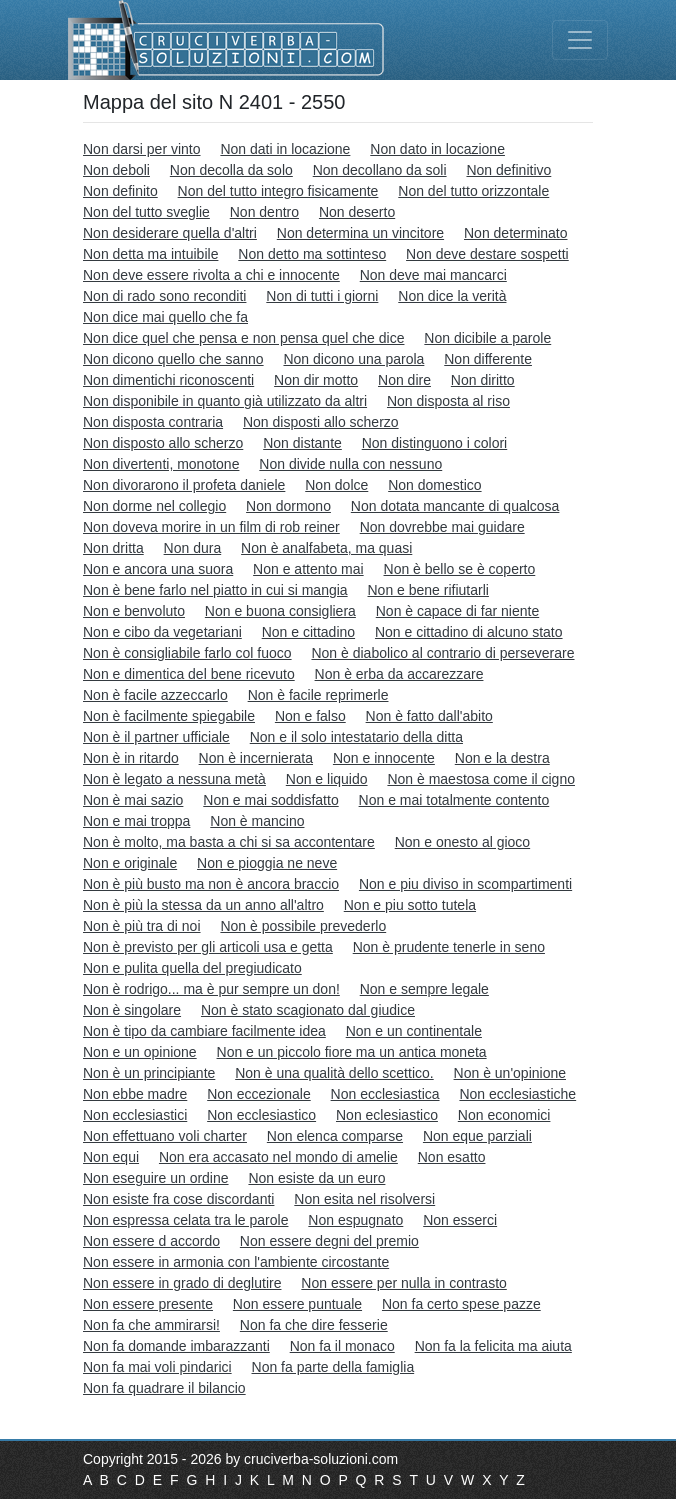  What do you see at coordinates (308, 632) in the screenshot?
I see `Non e cittadino` at bounding box center [308, 632].